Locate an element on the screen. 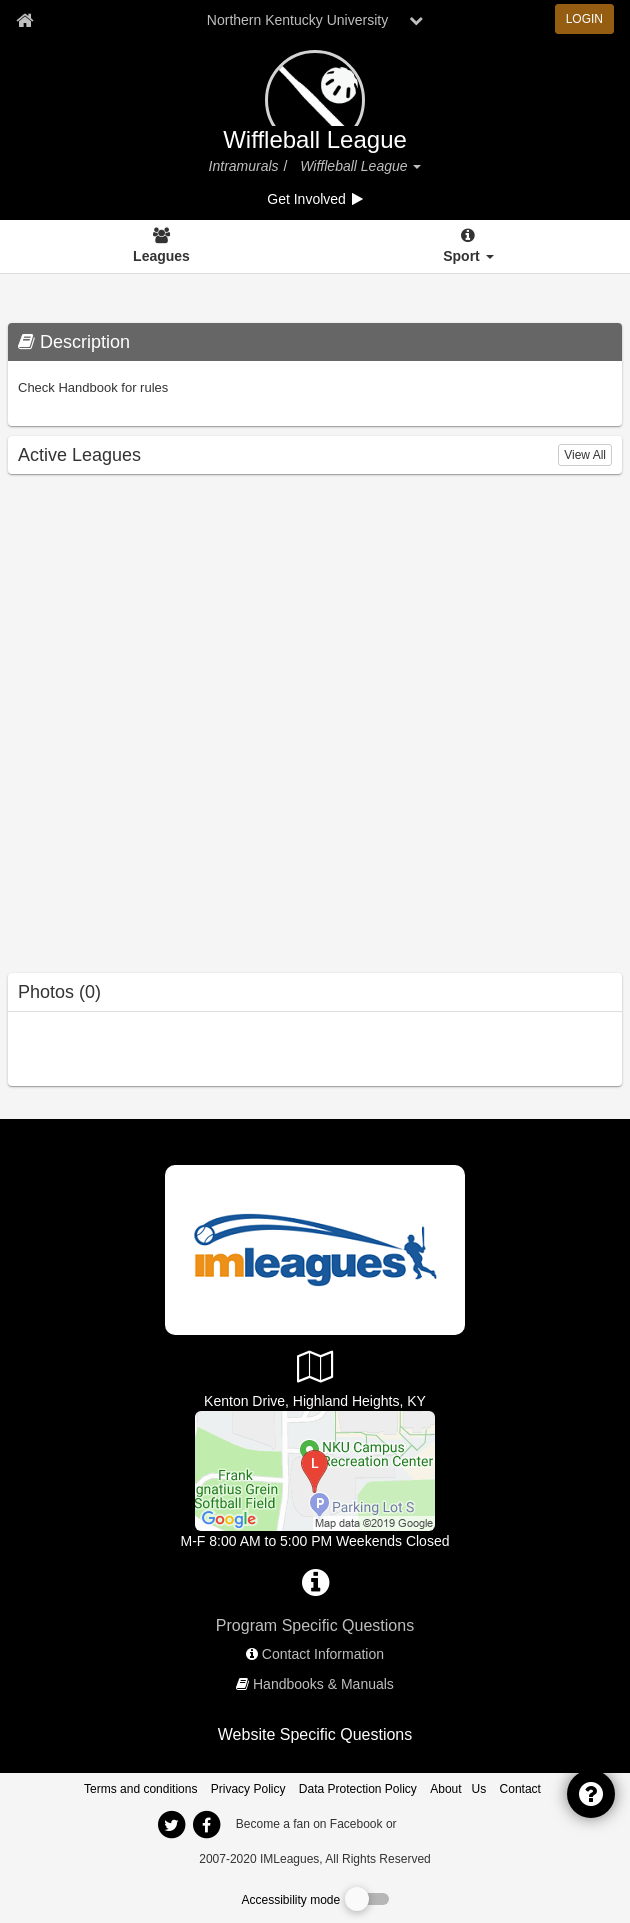 Image resolution: width=630 pixels, height=1923 pixels. Contact Information [network contact info] is located at coordinates (323, 1654).